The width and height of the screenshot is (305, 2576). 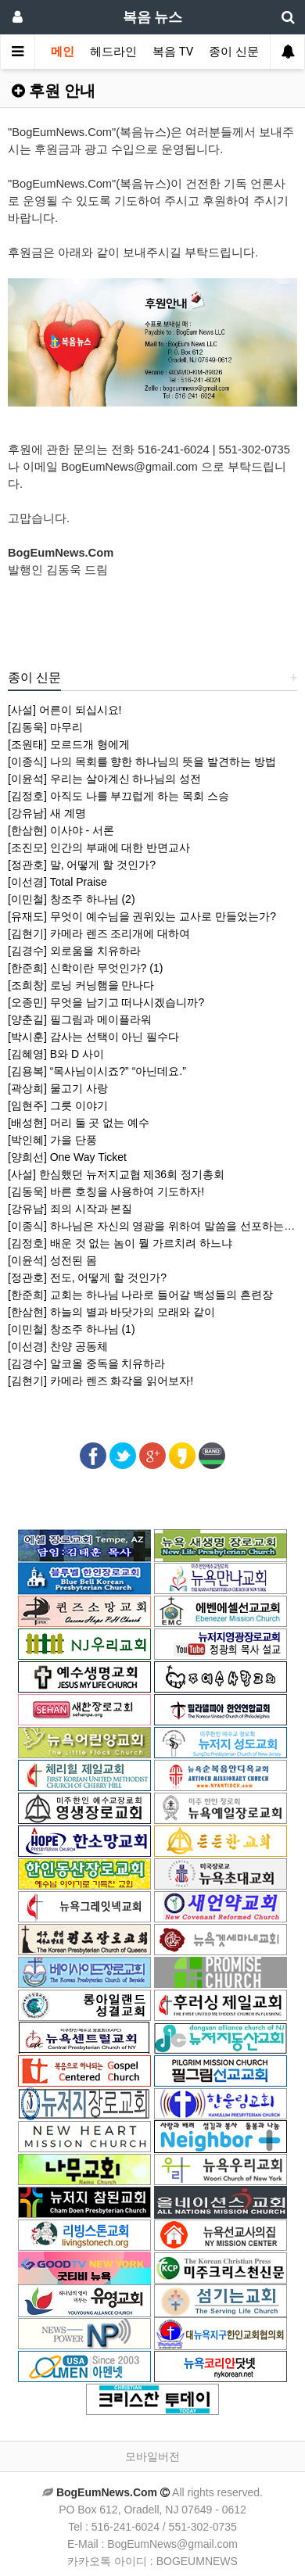 I want to click on [강유남] 새 계명, so click(x=47, y=813).